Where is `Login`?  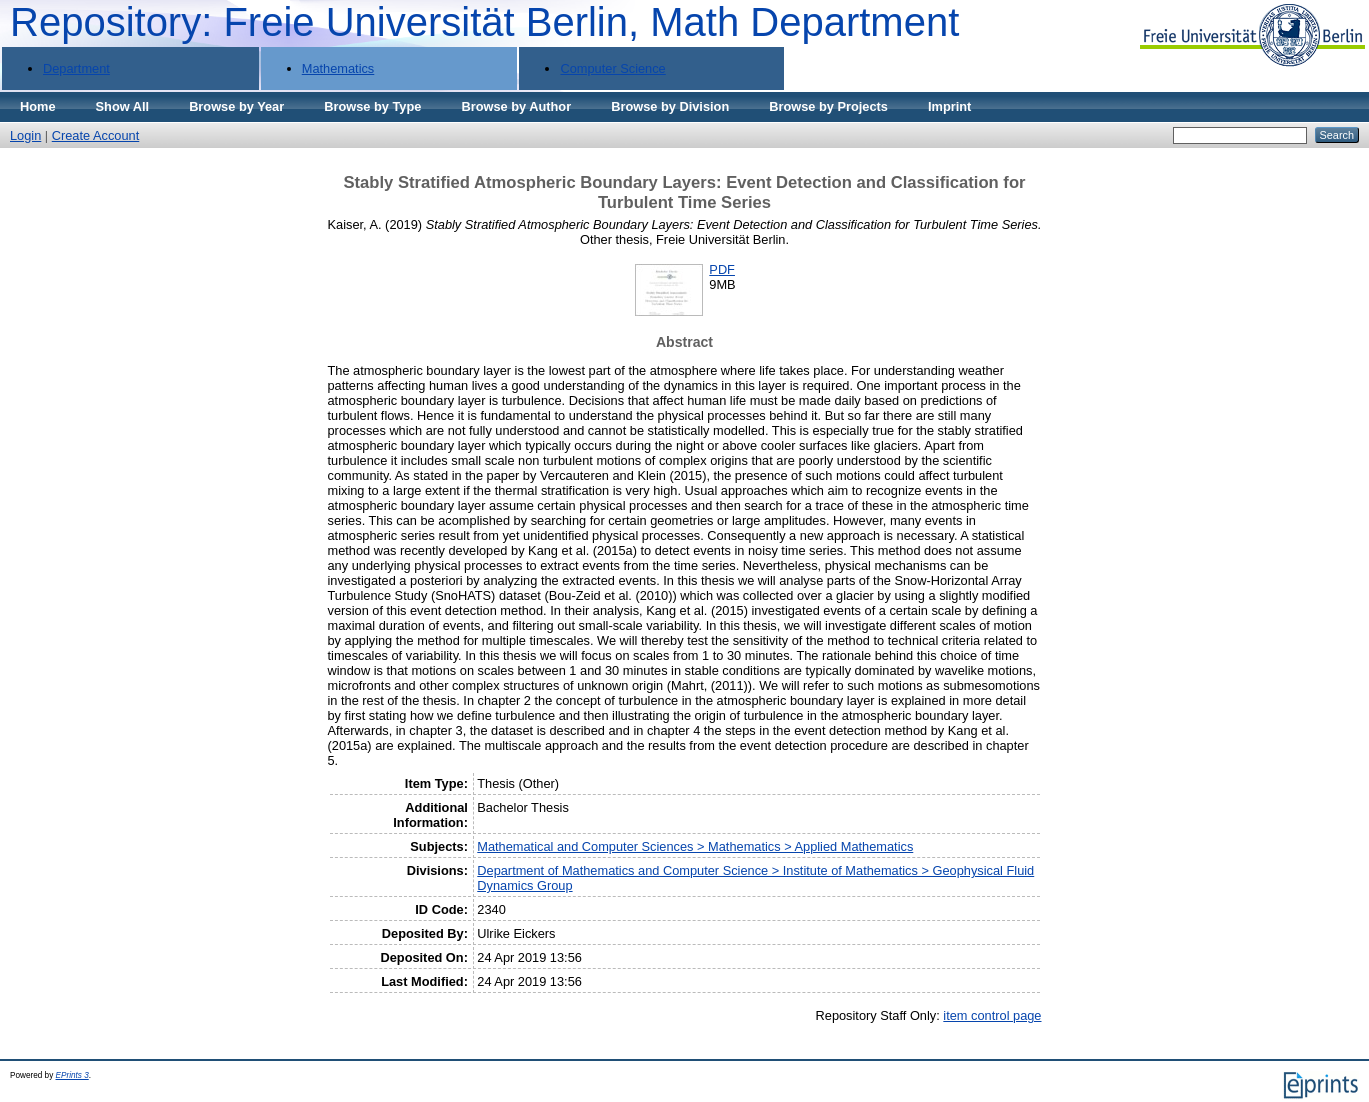
Login is located at coordinates (25, 135).